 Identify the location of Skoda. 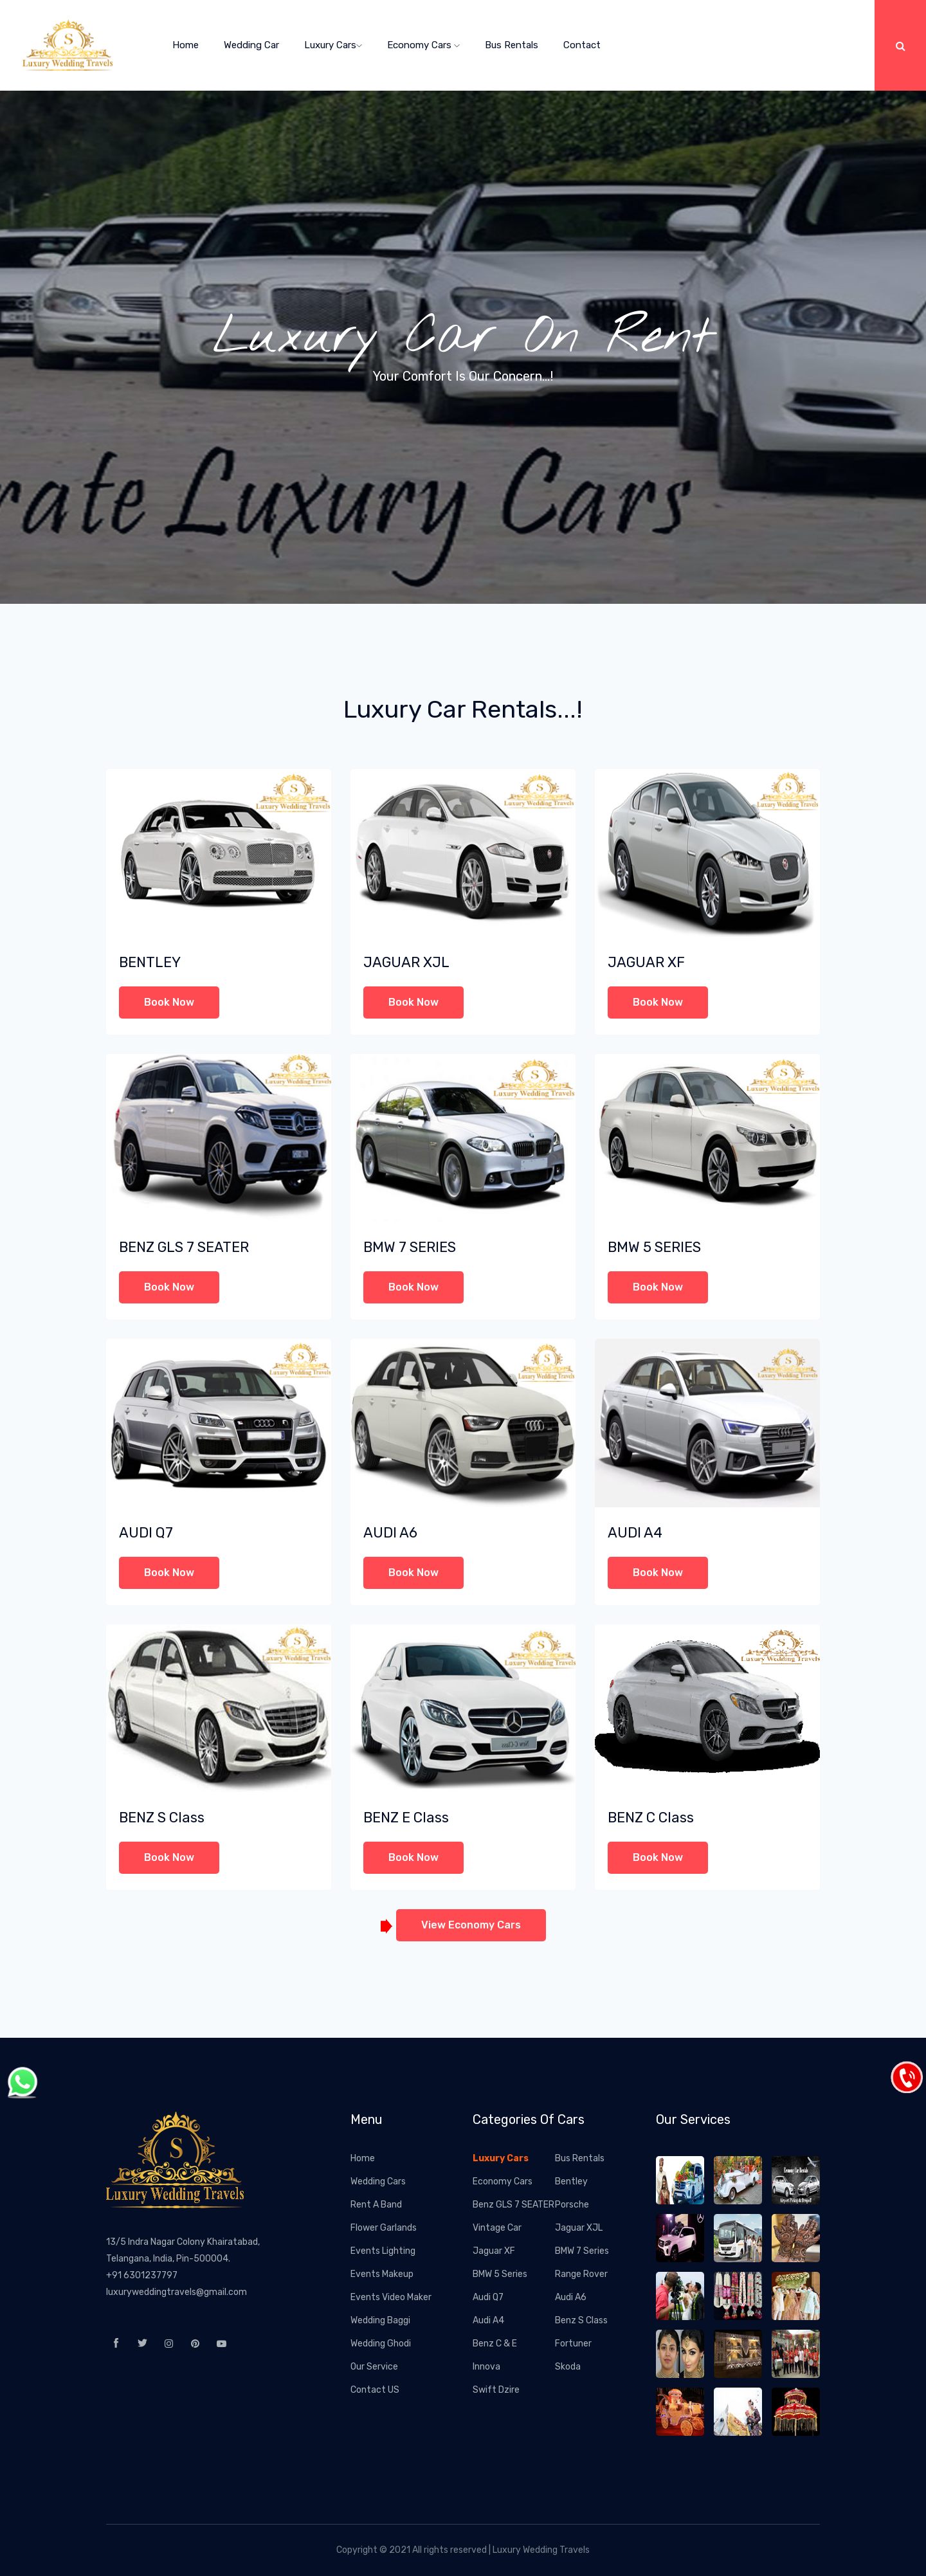
(568, 2366).